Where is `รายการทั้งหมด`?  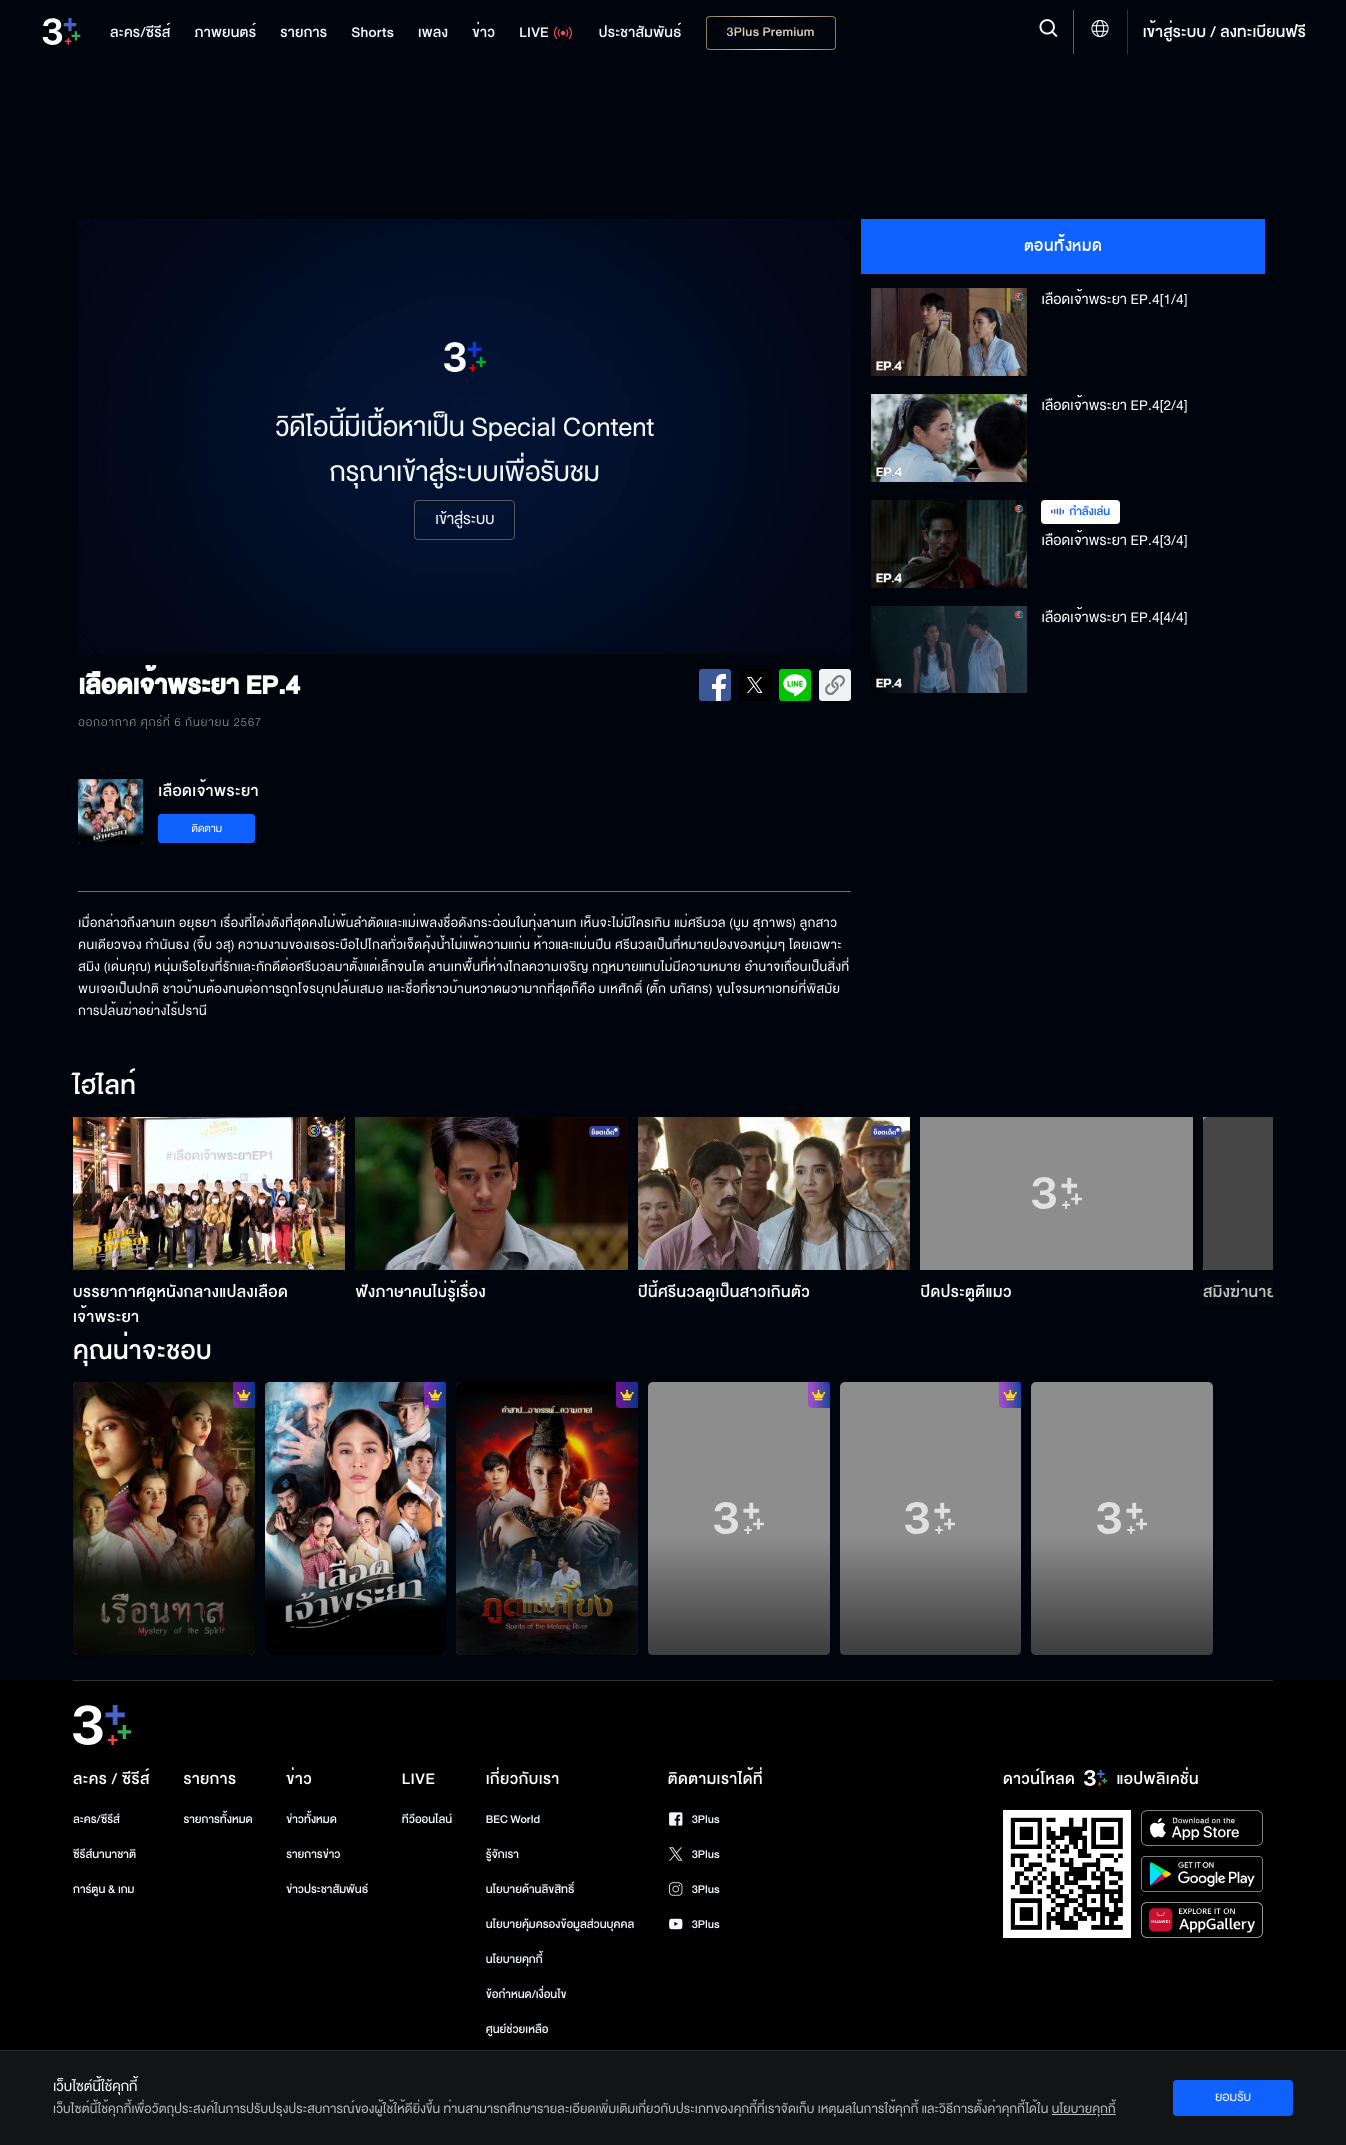 รายการทั้งหมด is located at coordinates (217, 1819).